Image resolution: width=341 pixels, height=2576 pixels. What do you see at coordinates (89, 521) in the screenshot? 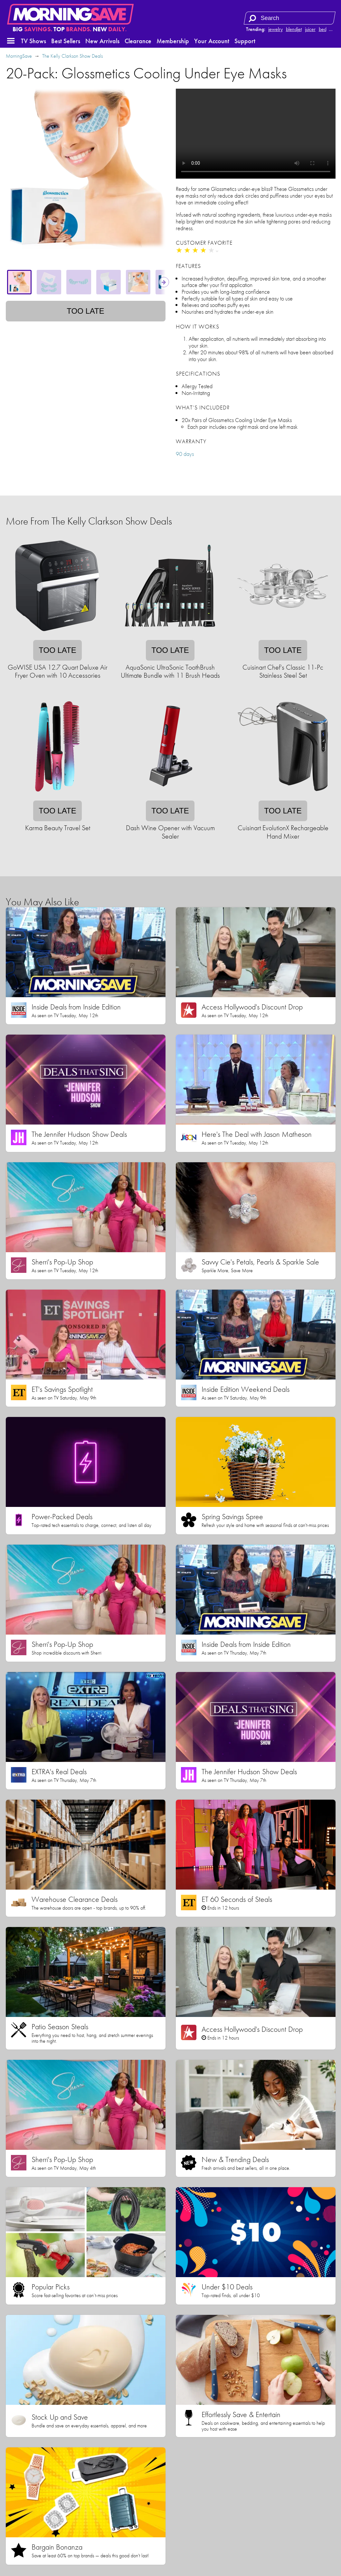
I see `More From The Kelly Clarkson Show Deals` at bounding box center [89, 521].